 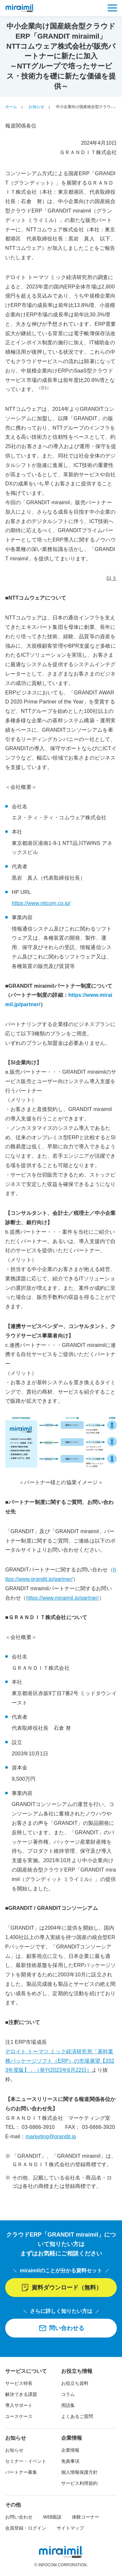 I want to click on https://www.nttcom.co.jp/, so click(x=41, y=903).